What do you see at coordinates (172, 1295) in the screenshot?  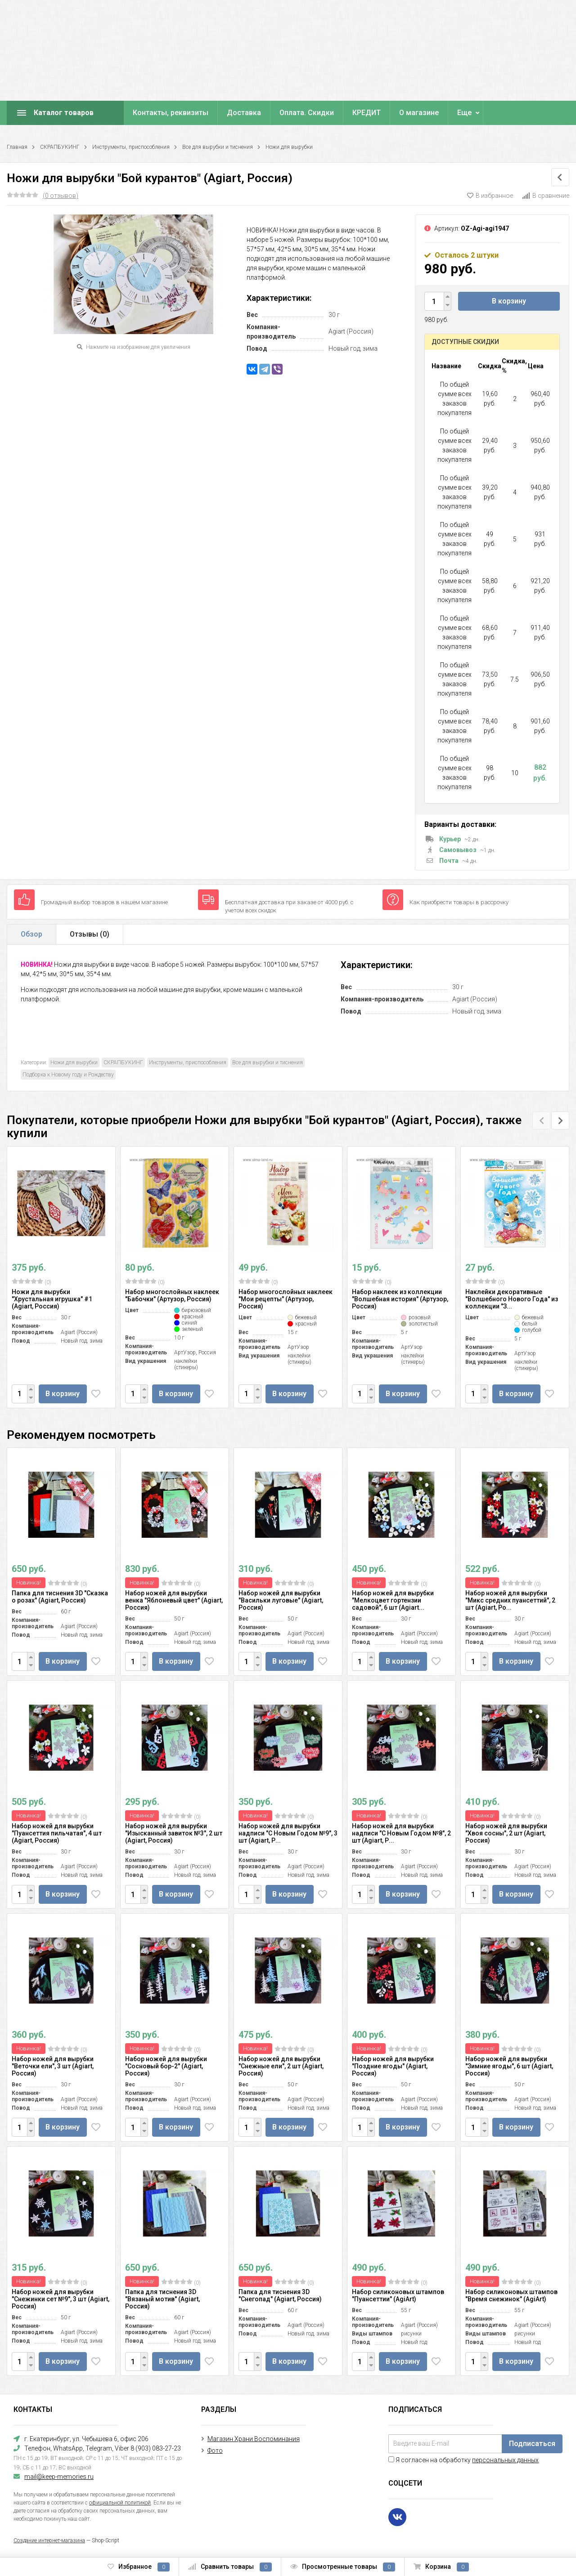 I see `Набор многослойных наклеек "Бабочки" (Артузор, Россия)` at bounding box center [172, 1295].